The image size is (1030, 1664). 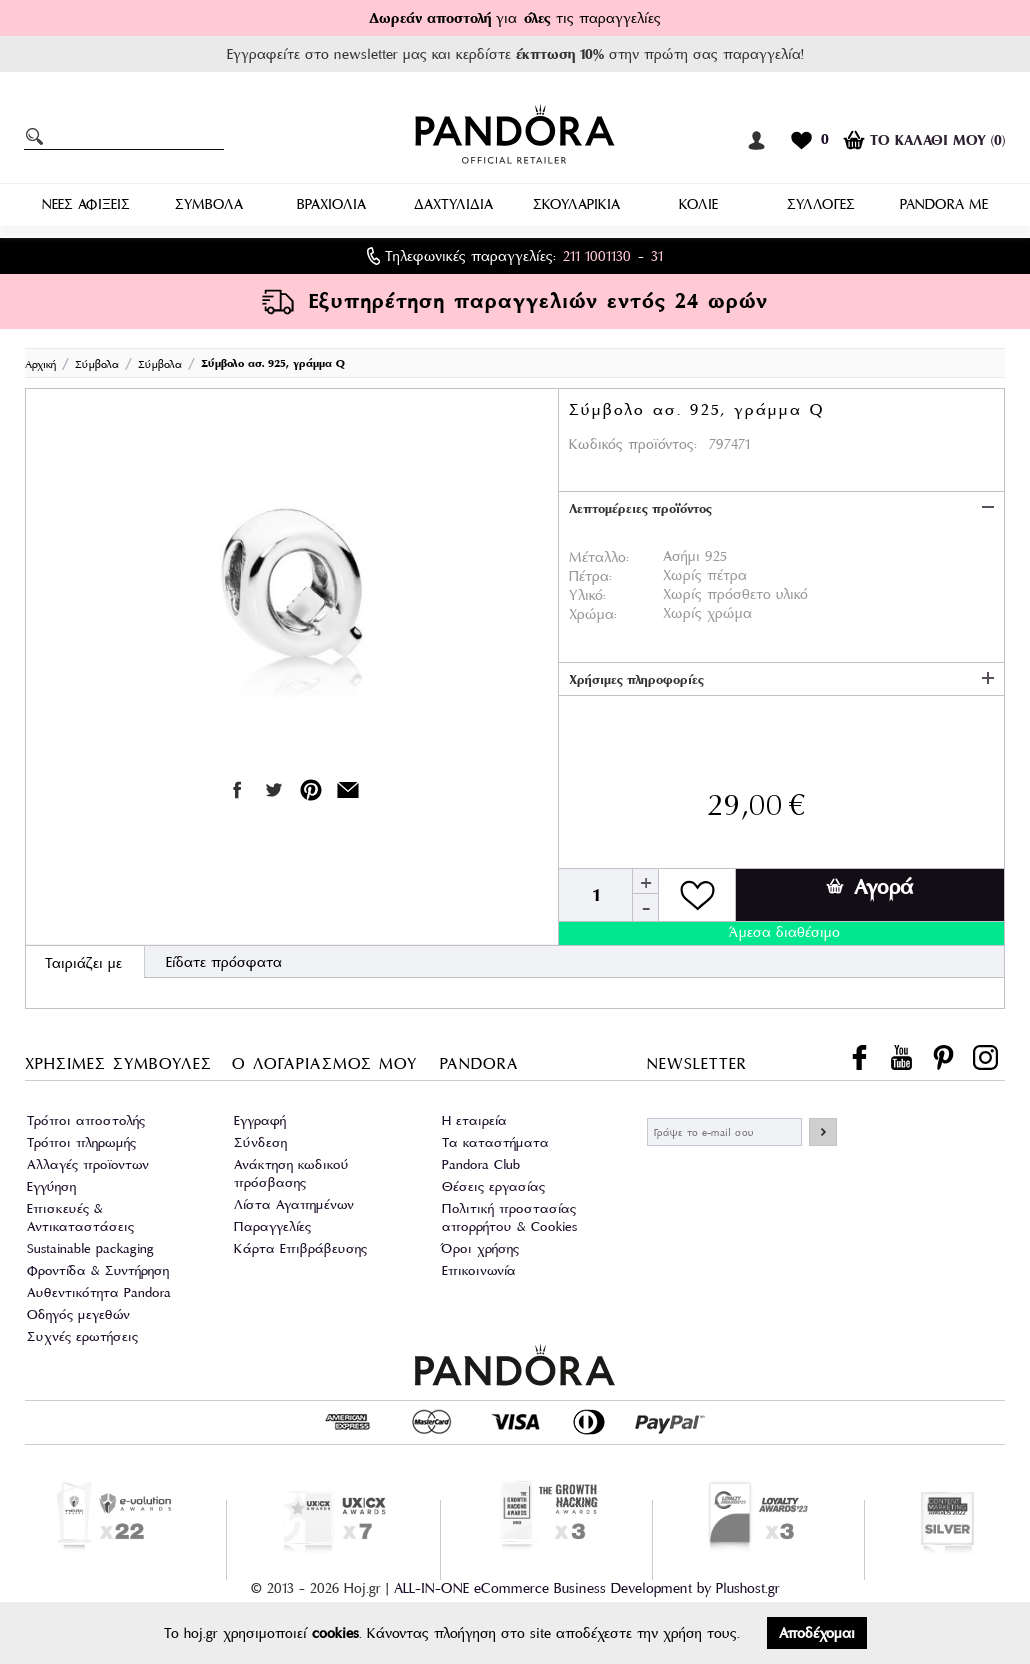 What do you see at coordinates (599, 557) in the screenshot?
I see `Μέταλλο:` at bounding box center [599, 557].